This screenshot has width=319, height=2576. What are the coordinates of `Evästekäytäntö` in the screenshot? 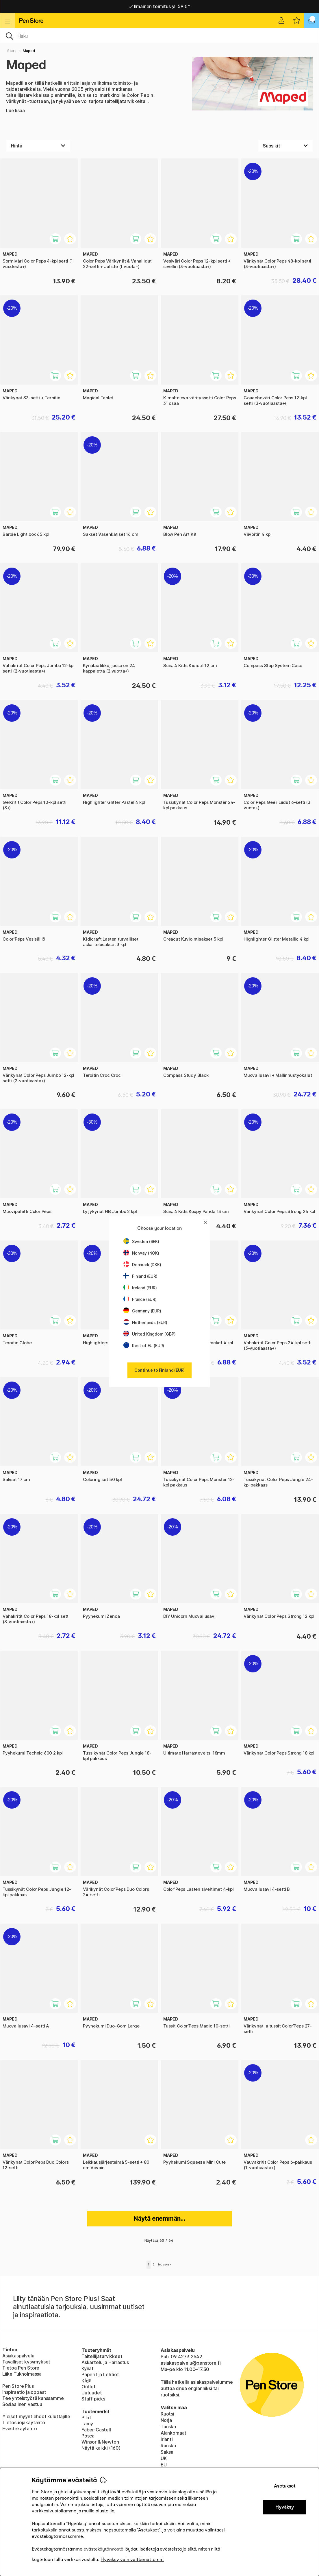 It's located at (19, 2428).